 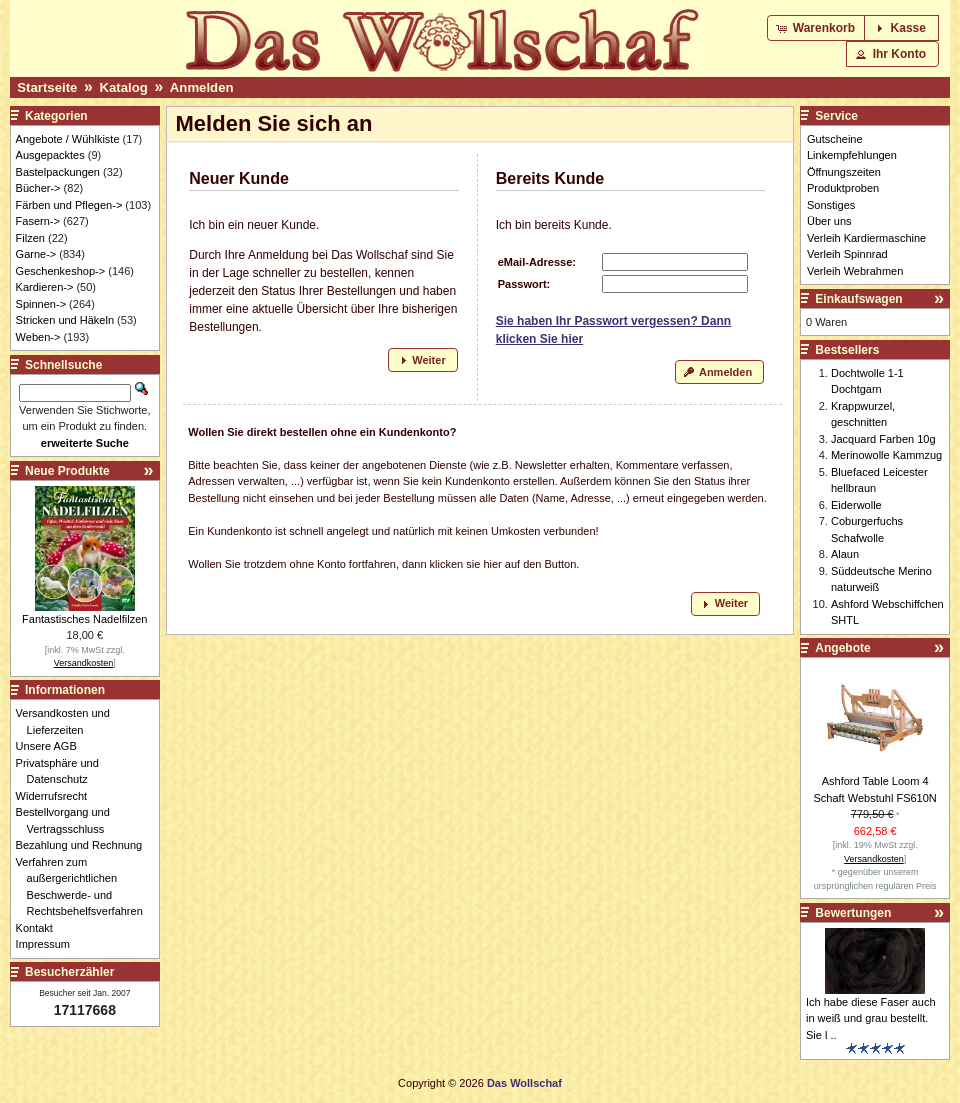 I want to click on Unsere AGB, so click(x=52, y=746).